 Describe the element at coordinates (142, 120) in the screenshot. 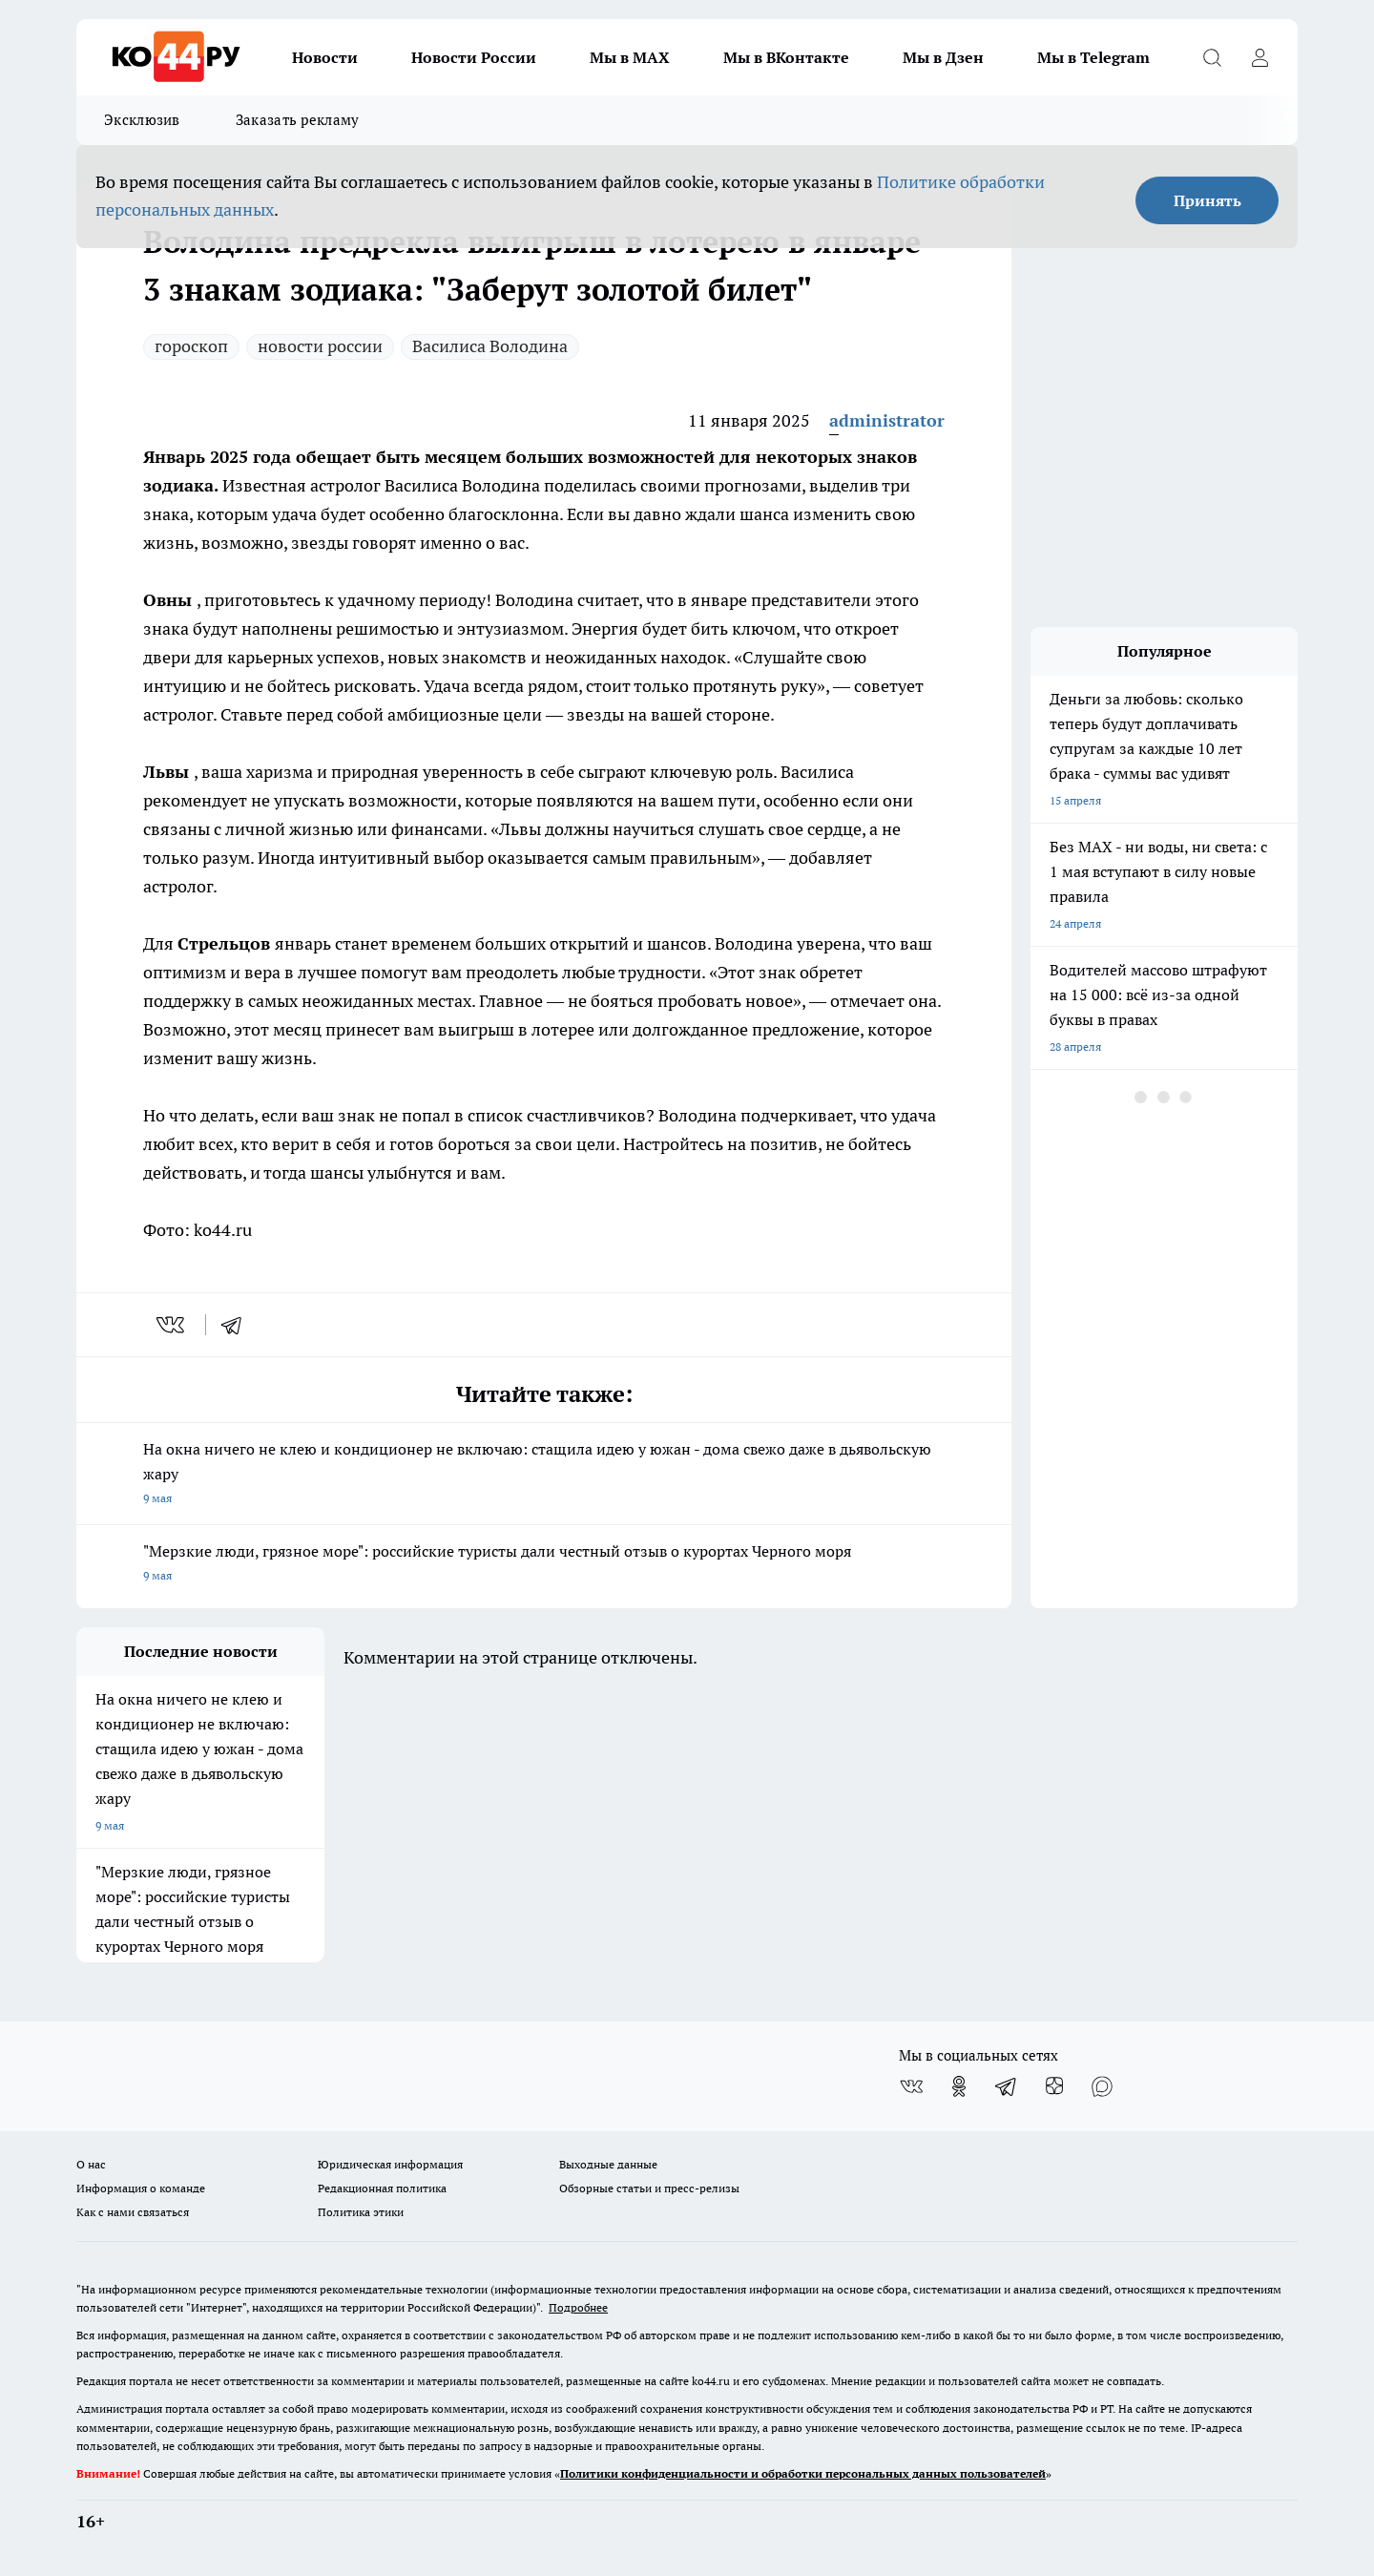

I see `Эксклюзив` at that location.